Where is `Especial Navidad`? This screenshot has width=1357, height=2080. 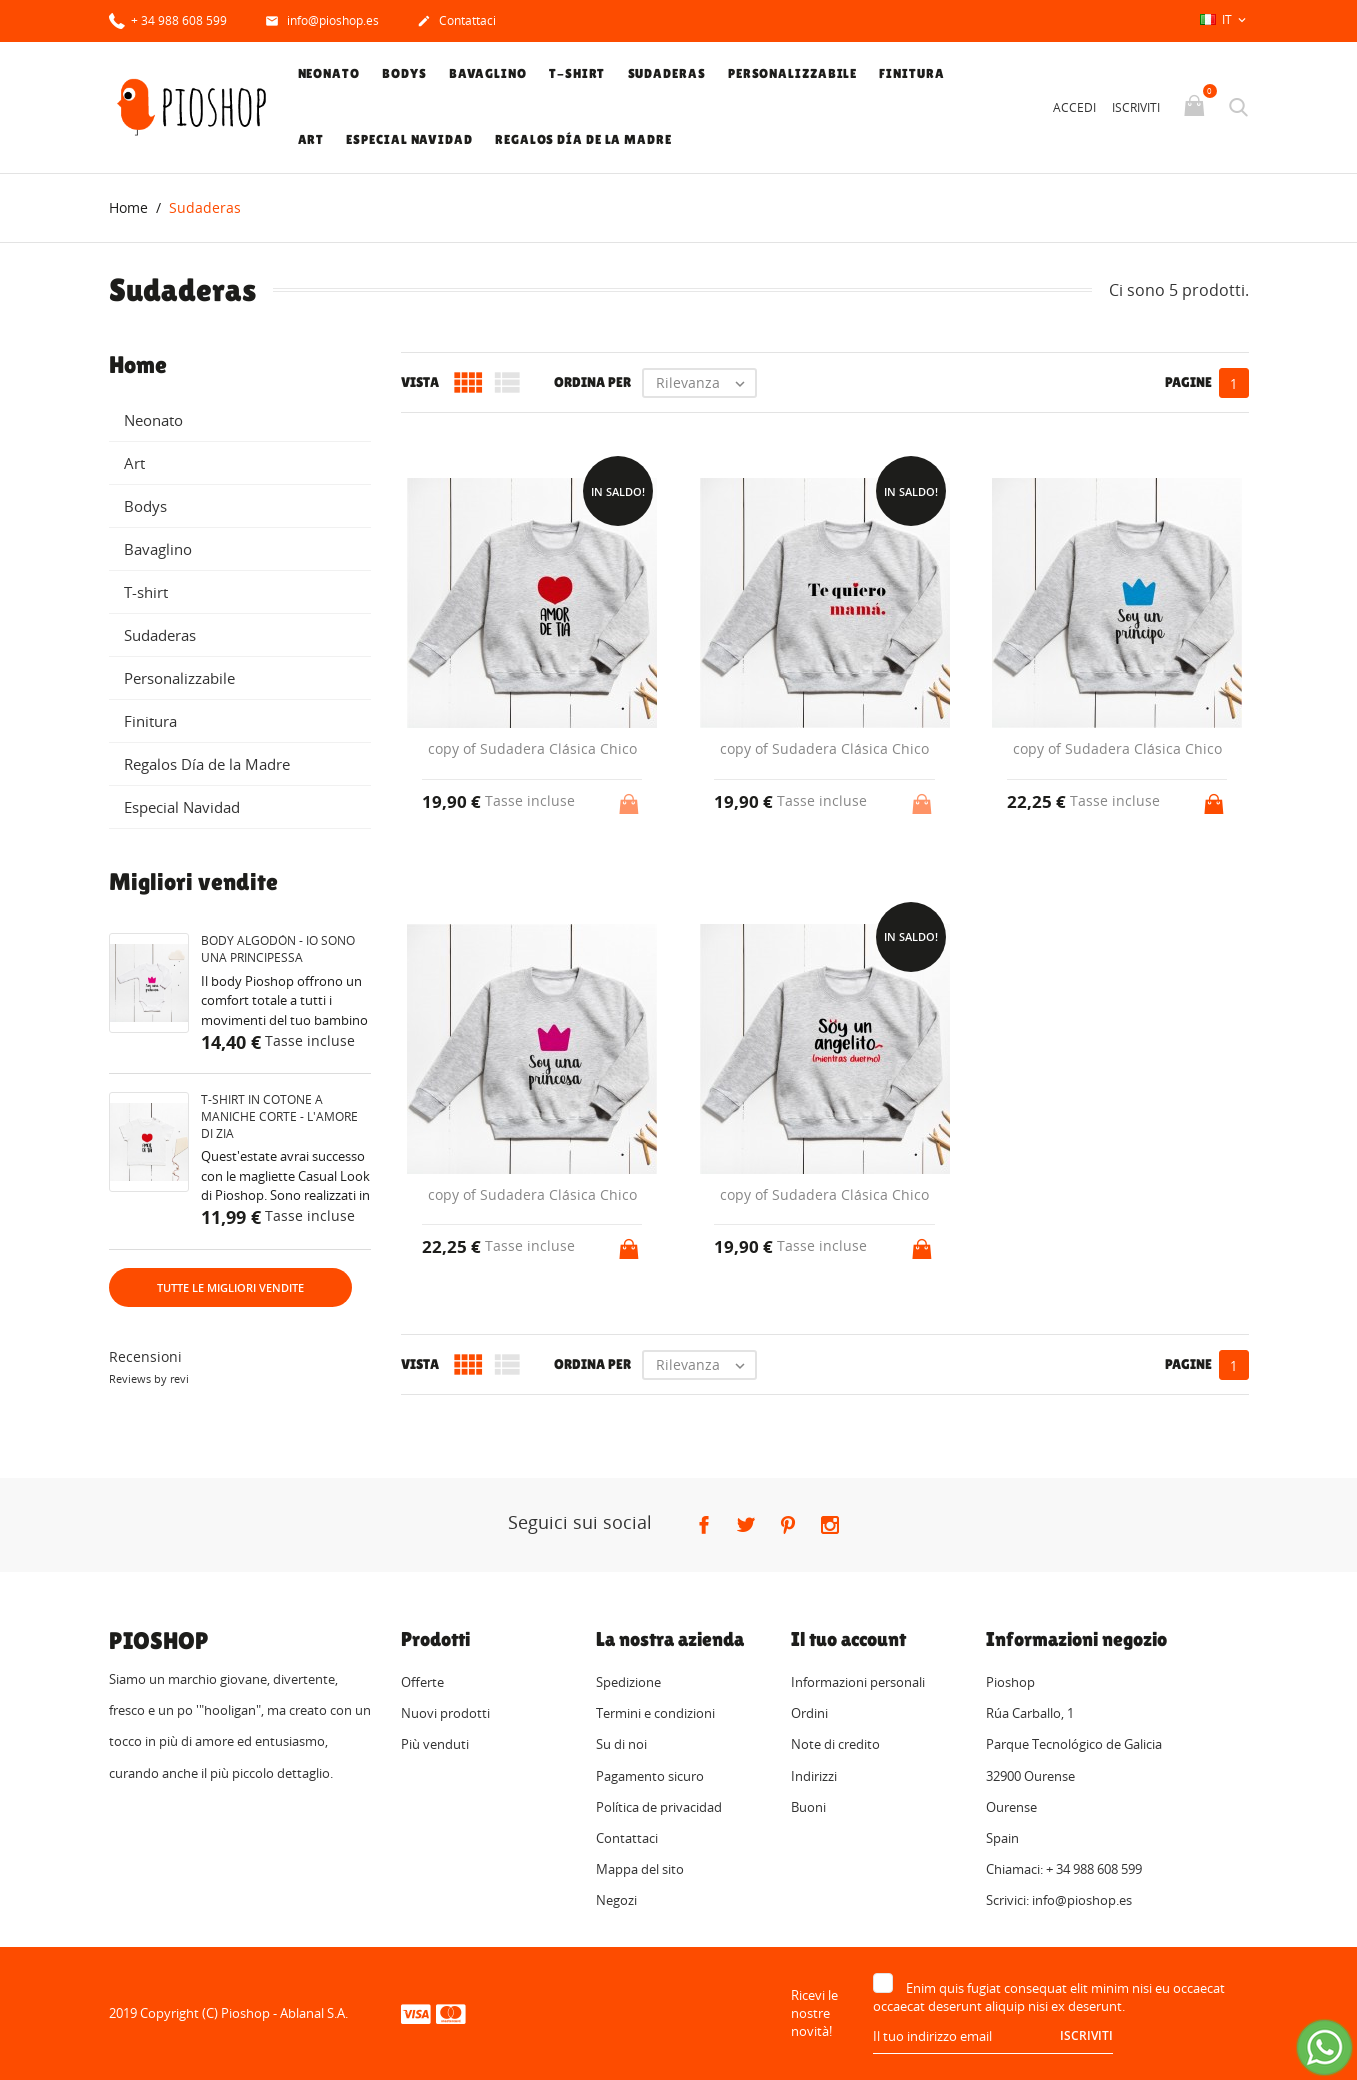
Especial Navidad is located at coordinates (409, 139).